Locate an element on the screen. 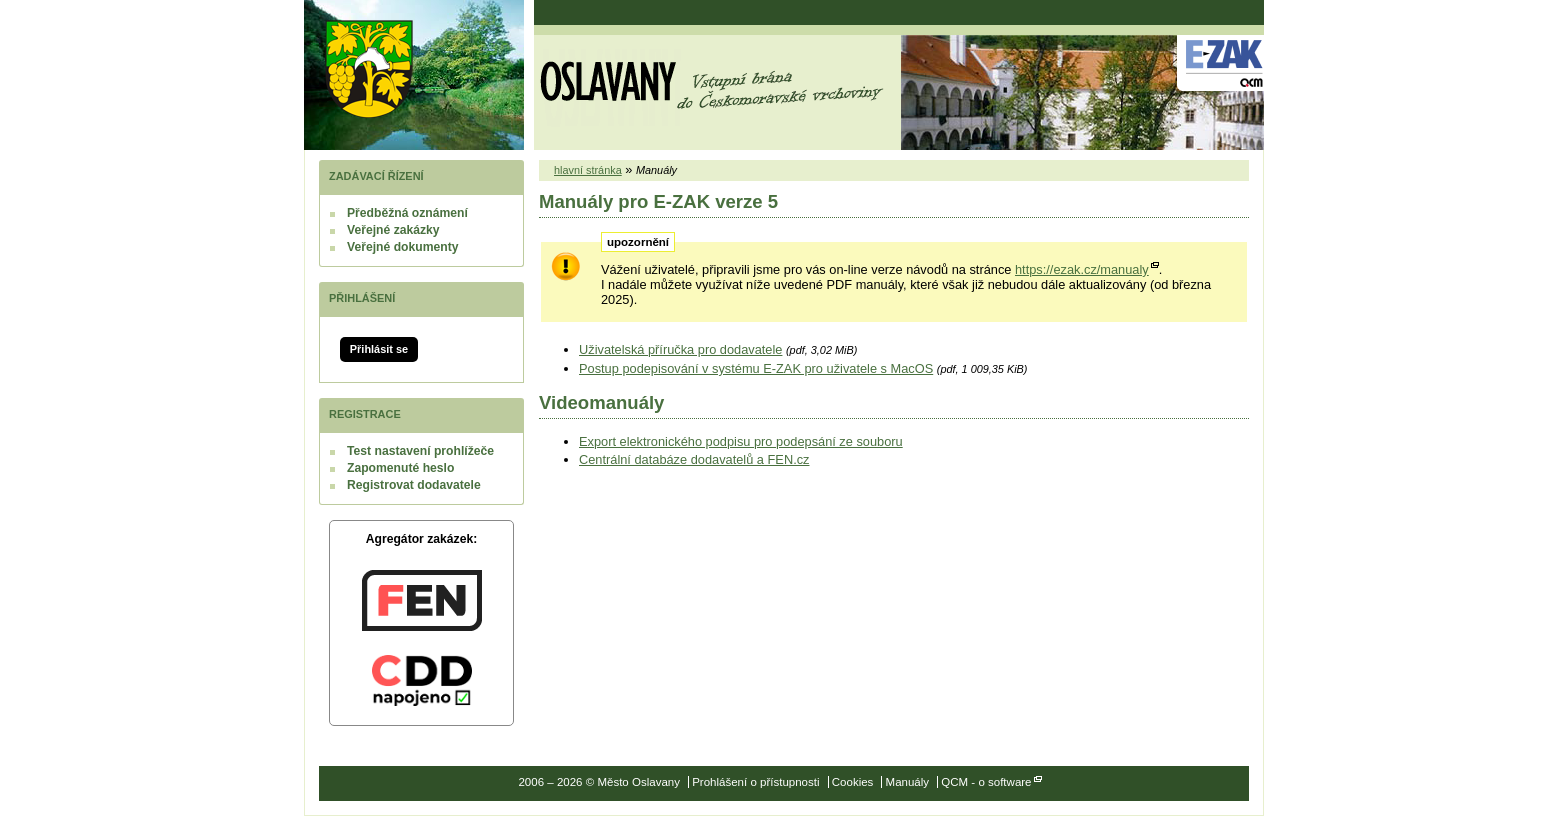 This screenshot has width=1568, height=816. Uživatelská příručka pro dodavatele is located at coordinates (680, 349).